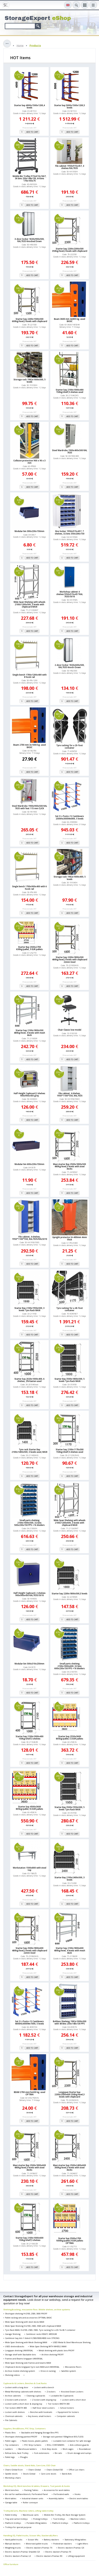 This screenshot has width=99, height=2576. I want to click on Picking trolleys, so click(40, 2519).